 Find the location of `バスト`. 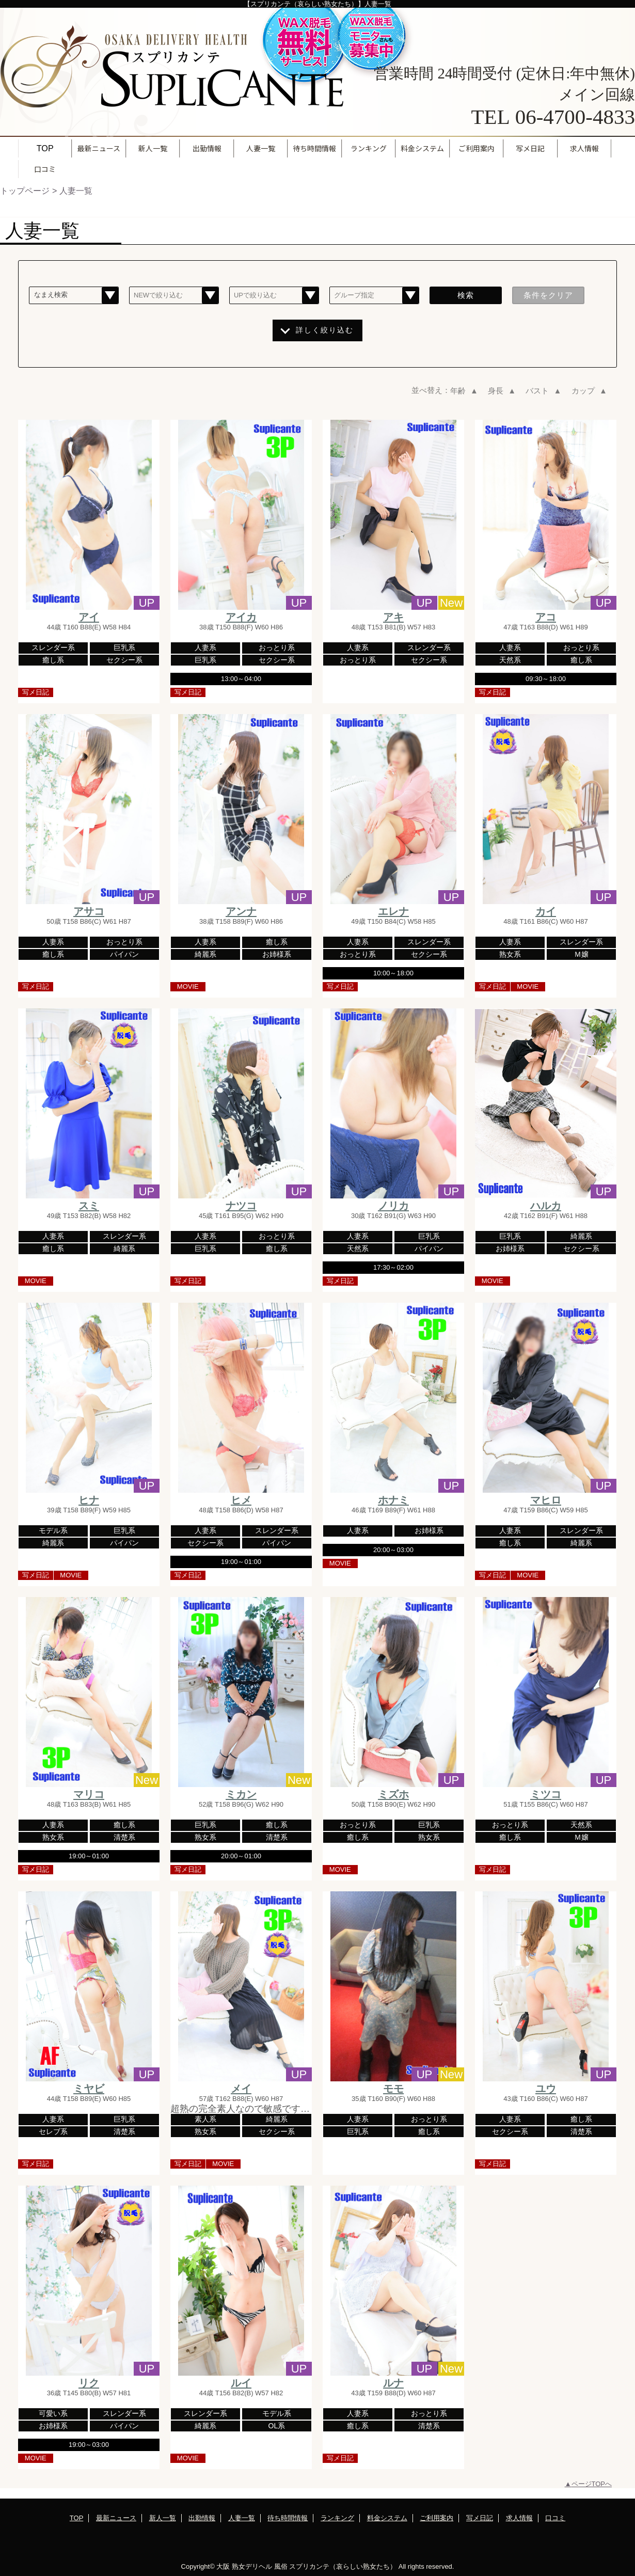

バスト is located at coordinates (544, 390).